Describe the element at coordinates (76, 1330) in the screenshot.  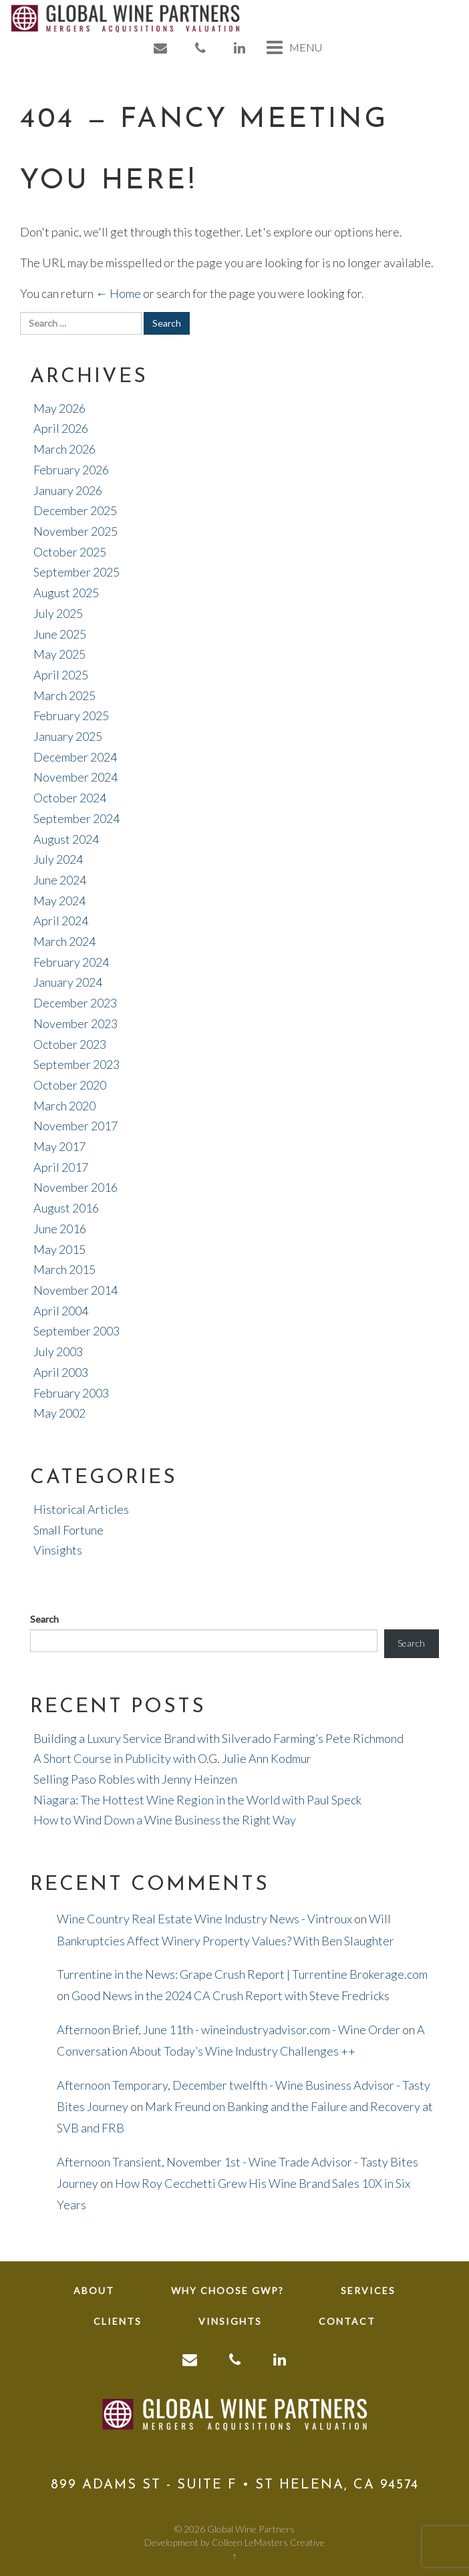
I see `September 2003` at that location.